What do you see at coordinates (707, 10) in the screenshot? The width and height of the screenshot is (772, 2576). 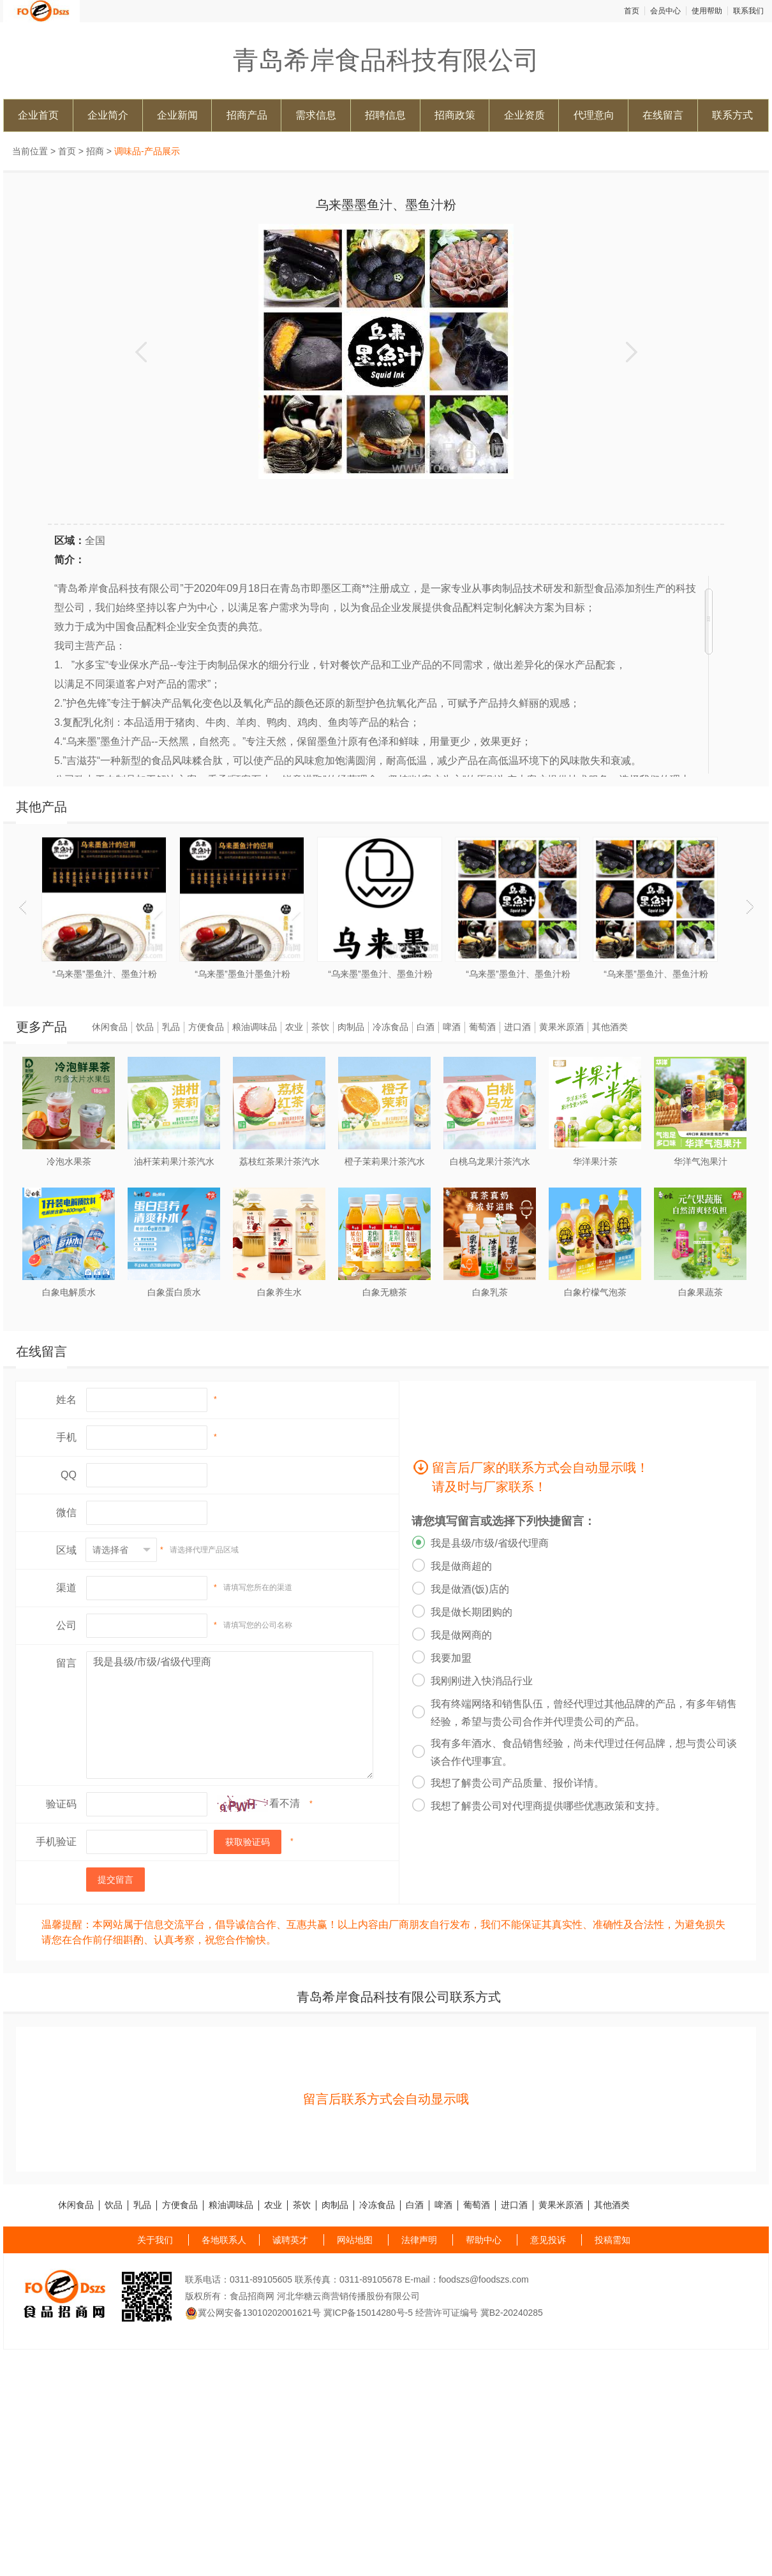 I see `使用帮助` at bounding box center [707, 10].